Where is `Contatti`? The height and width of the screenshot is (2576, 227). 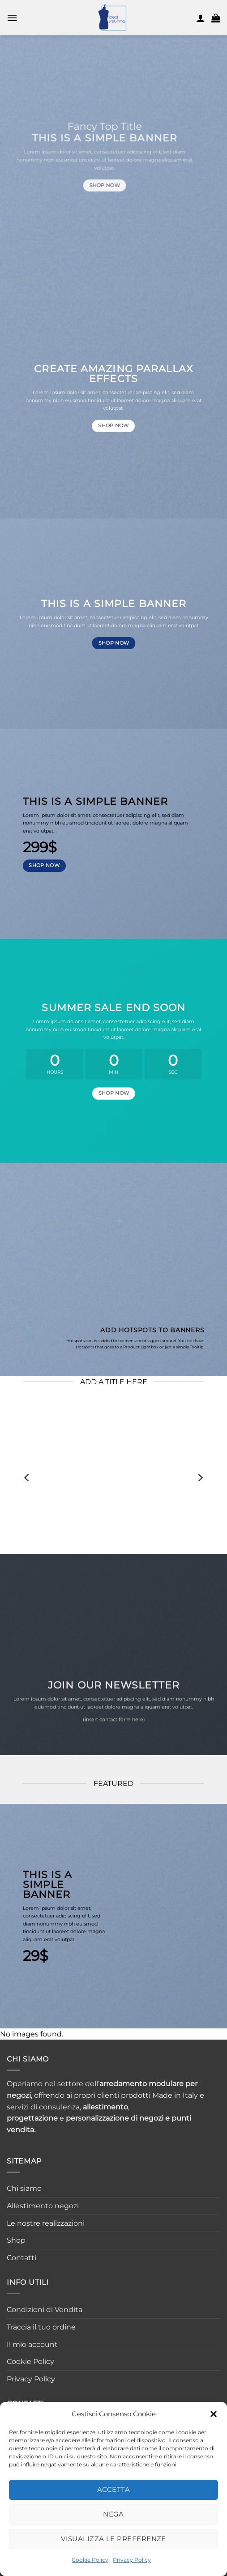 Contatti is located at coordinates (21, 2257).